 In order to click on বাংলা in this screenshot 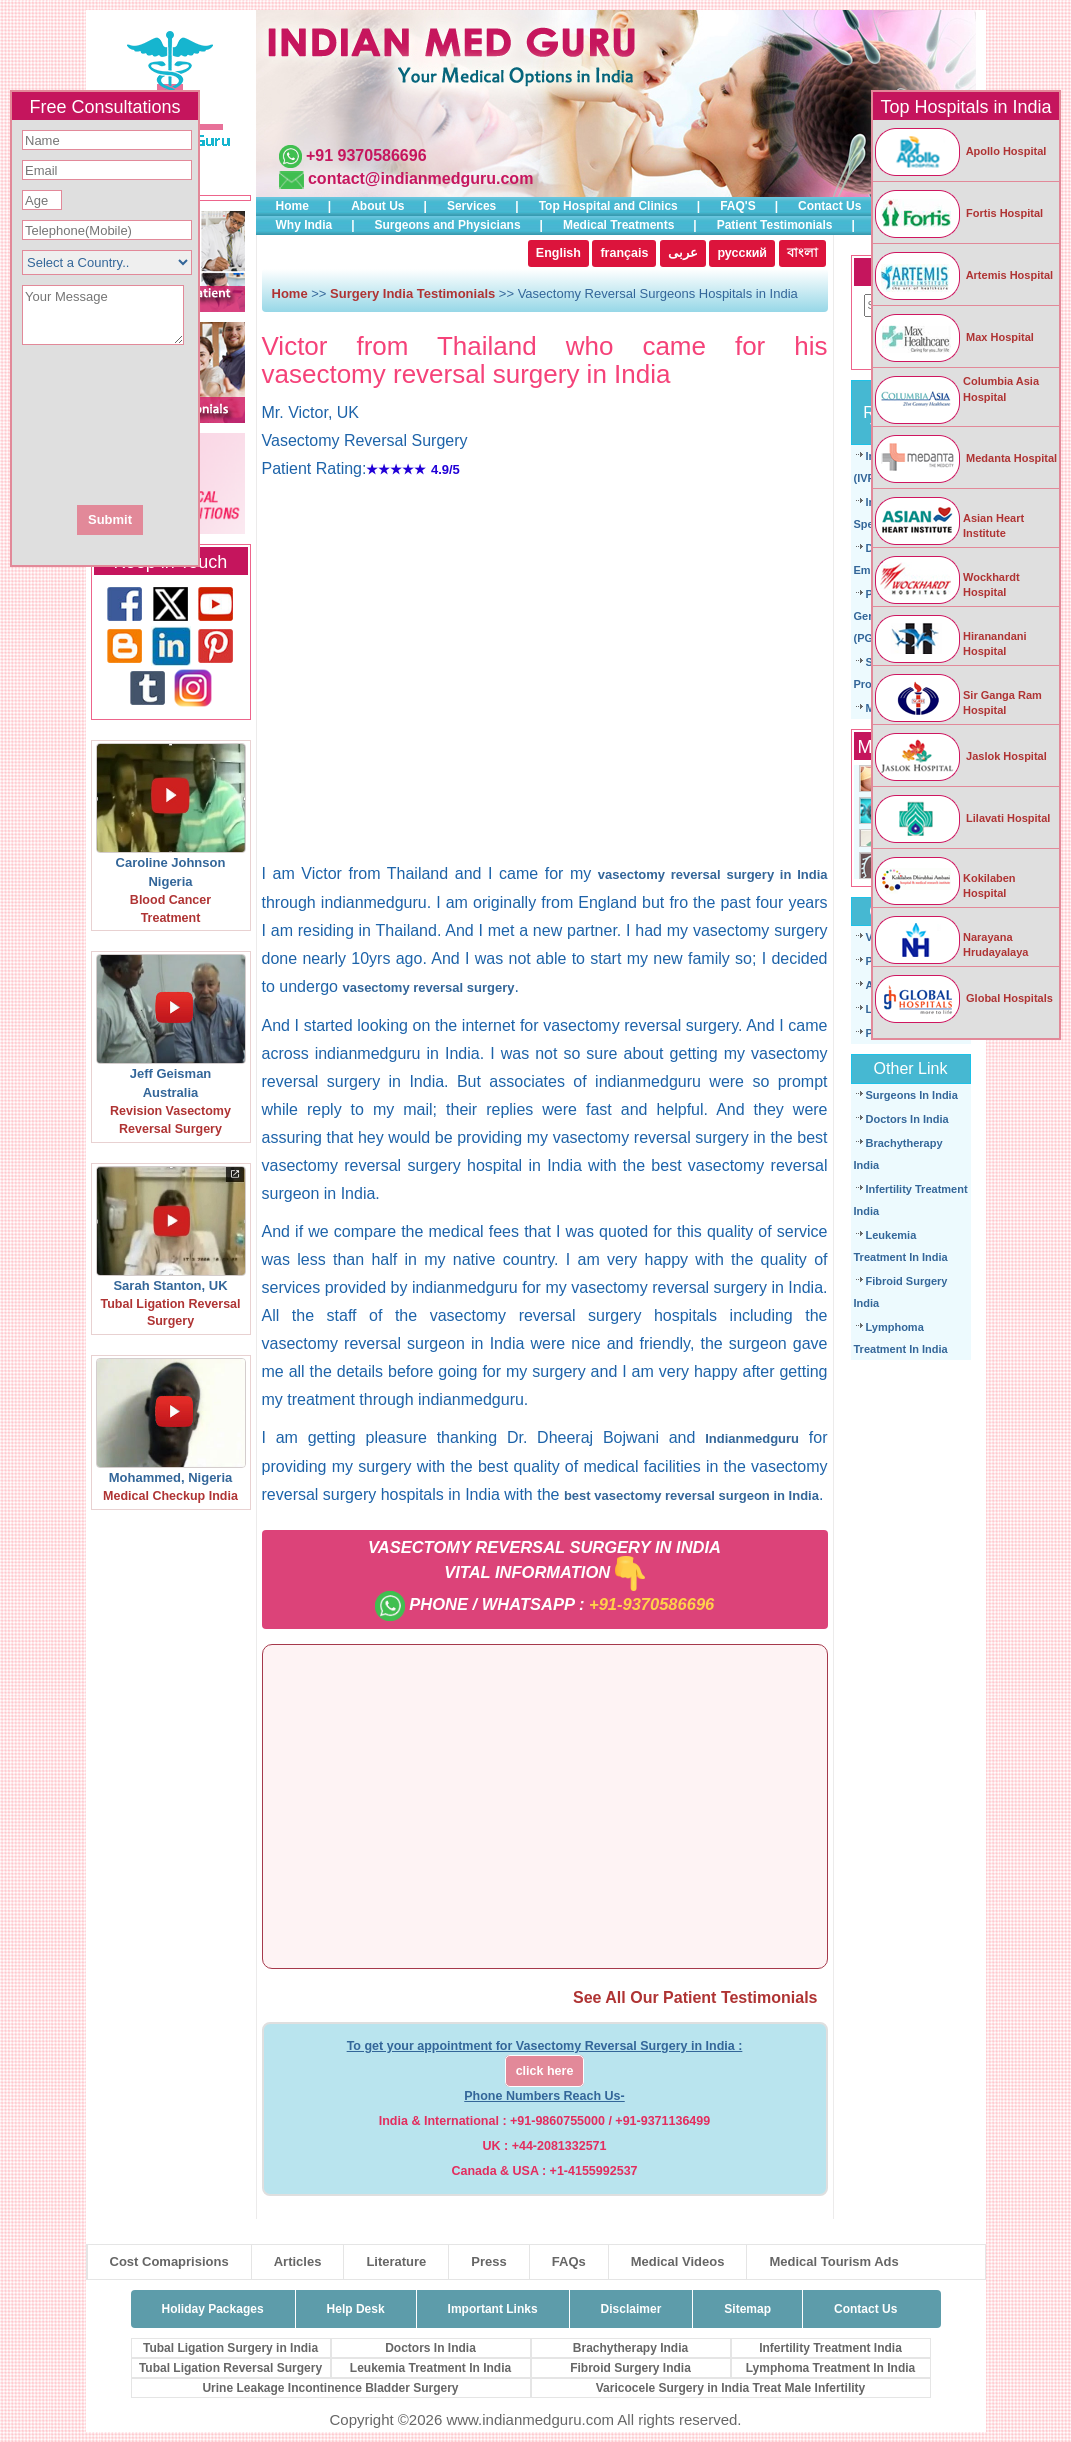, I will do `click(802, 253)`.